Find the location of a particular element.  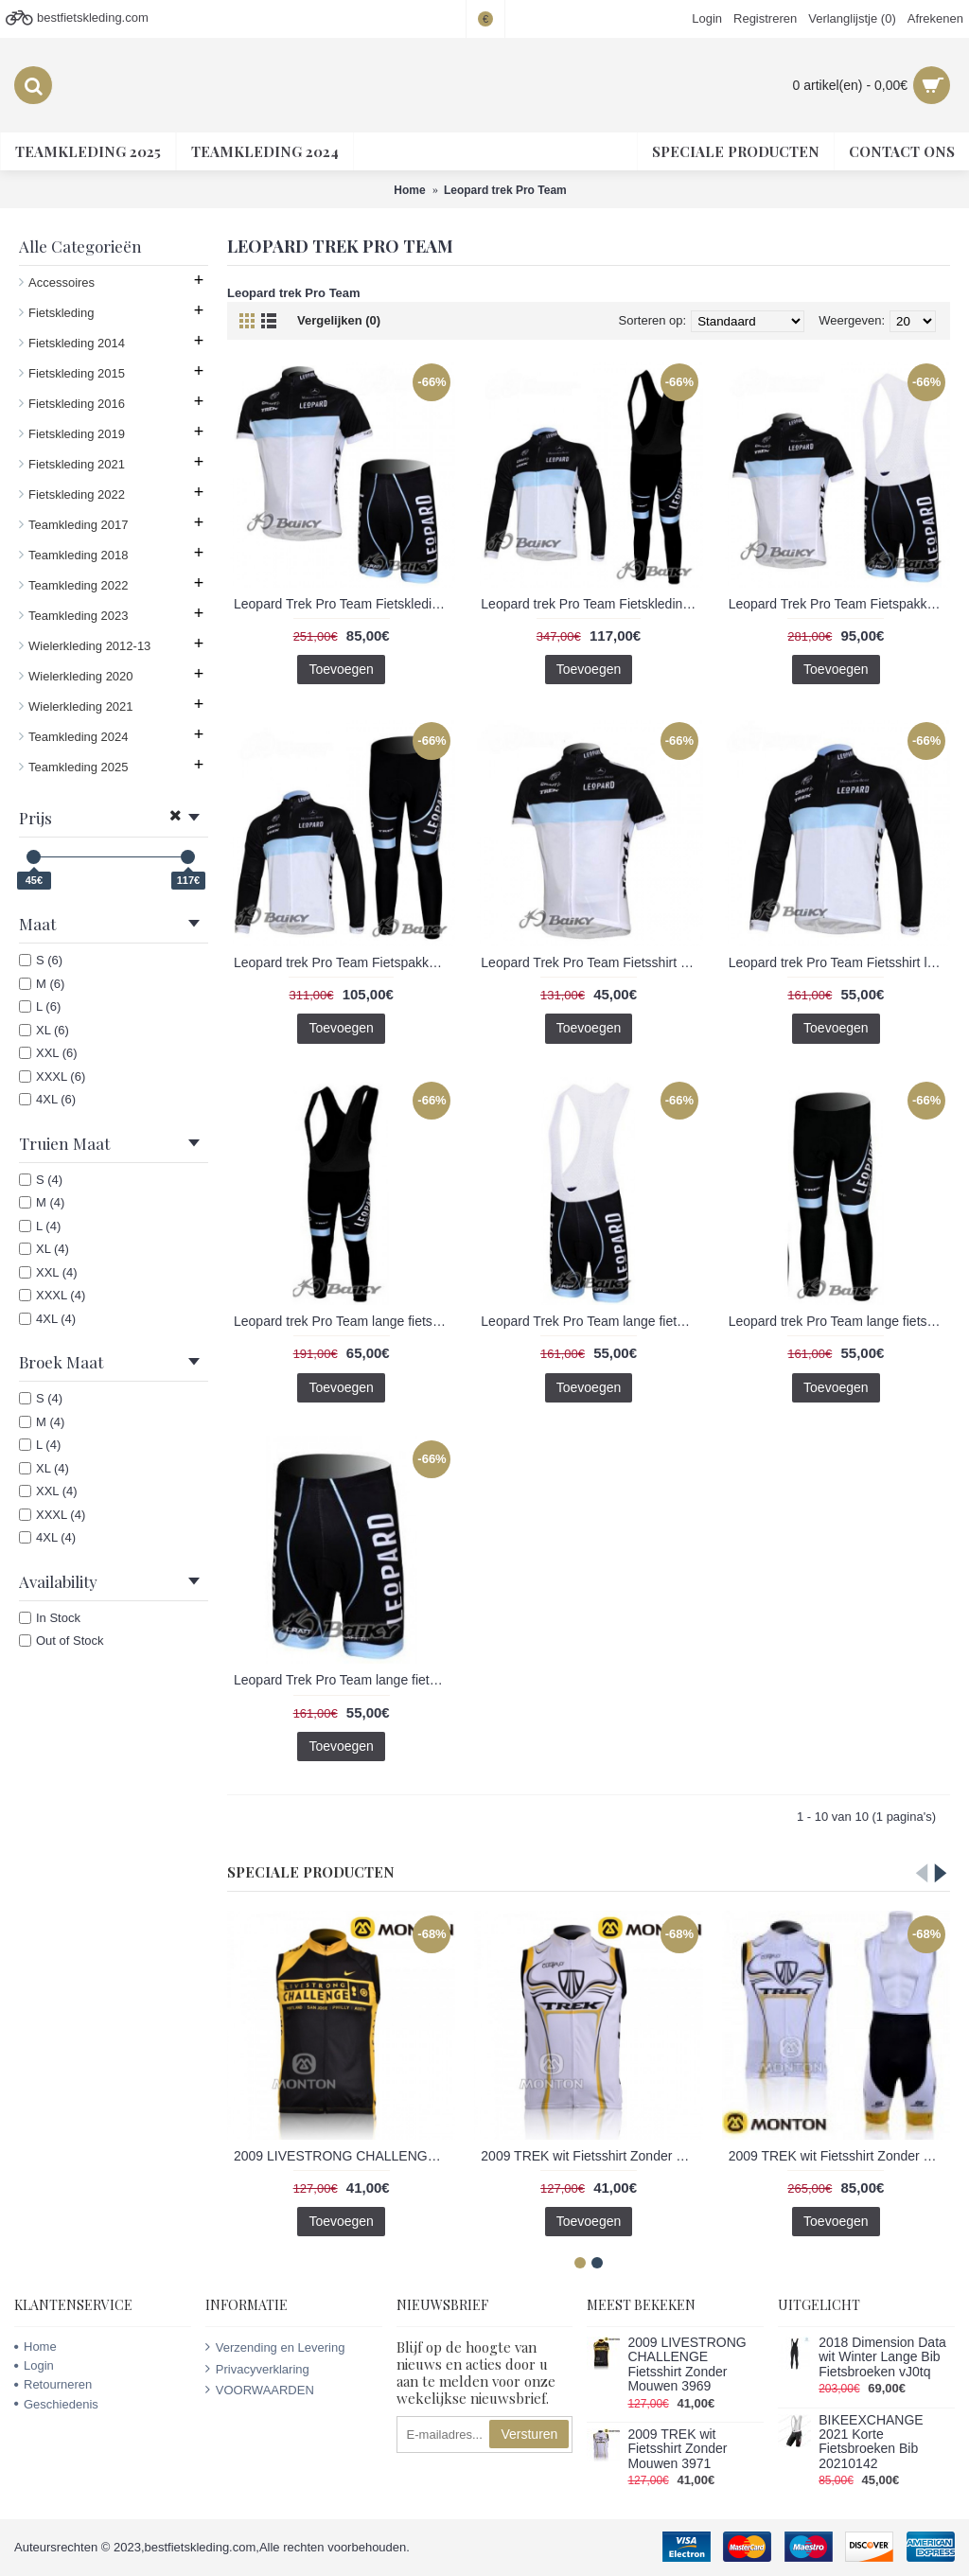

Leopard Trek Pro Team Fietspakken Fietsshirt Korte+Korte koersbroeken Bibzwart blauw wit 293 is located at coordinates (839, 603).